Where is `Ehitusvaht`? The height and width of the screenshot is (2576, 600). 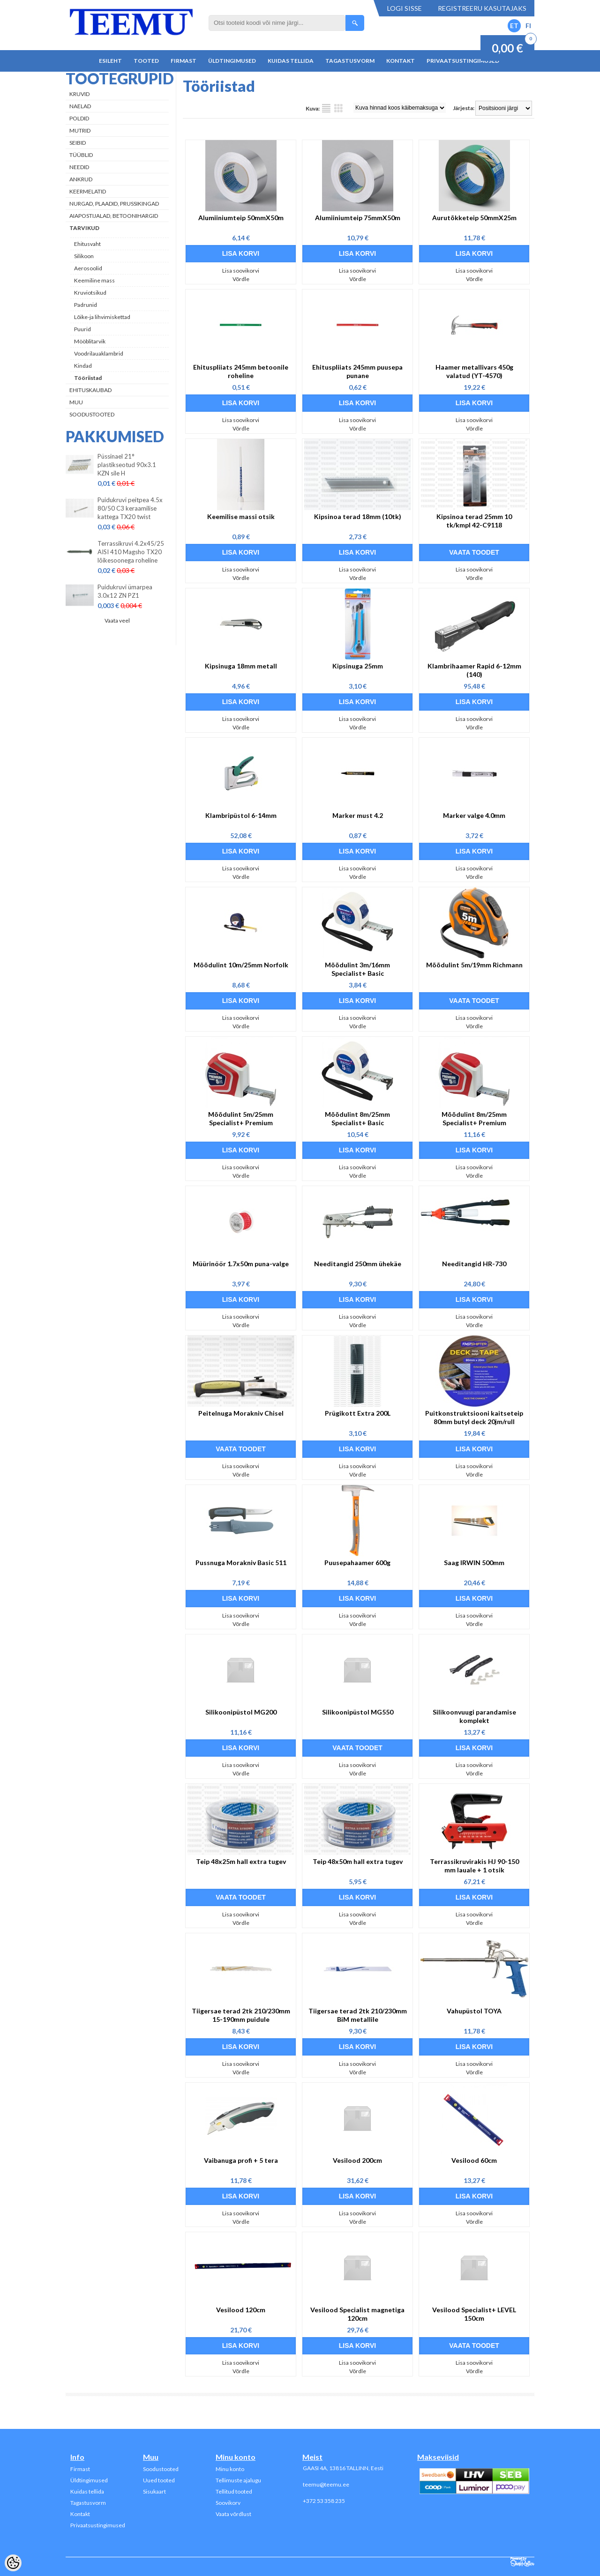 Ehitusvaht is located at coordinates (87, 243).